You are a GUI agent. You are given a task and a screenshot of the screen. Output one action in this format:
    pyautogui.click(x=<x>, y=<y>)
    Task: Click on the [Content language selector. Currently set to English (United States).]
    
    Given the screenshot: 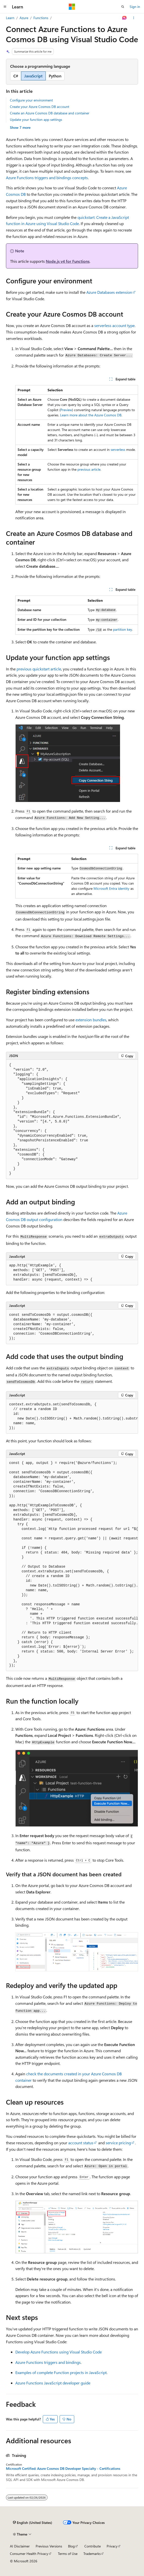 What is the action you would take?
    pyautogui.click(x=32, y=2522)
    